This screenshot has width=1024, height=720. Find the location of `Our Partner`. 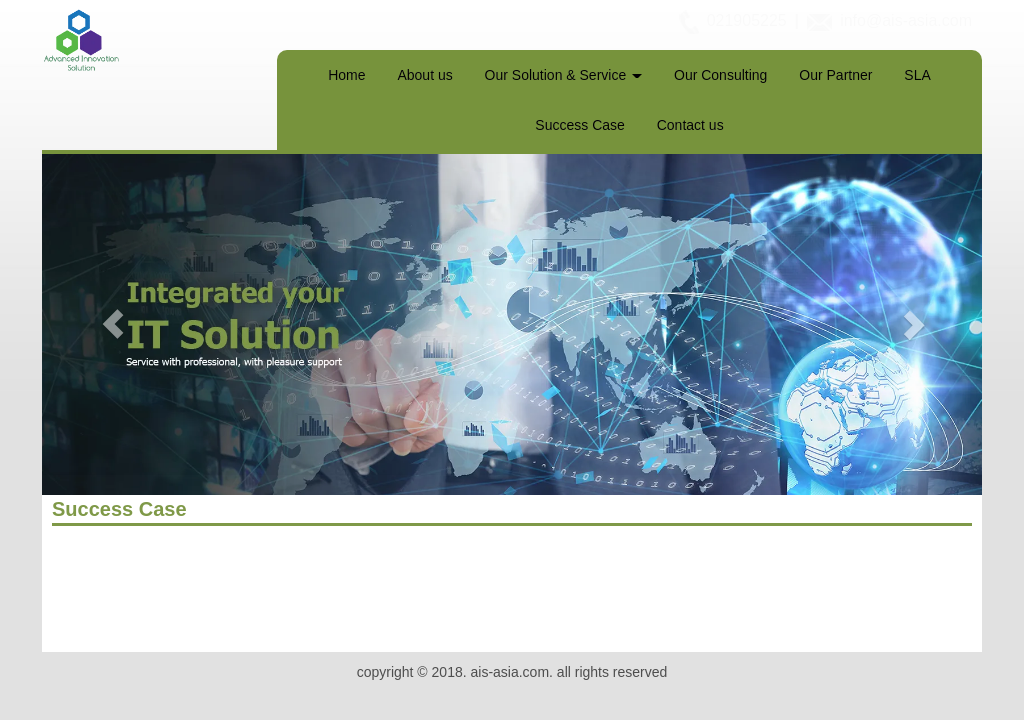

Our Partner is located at coordinates (835, 75).